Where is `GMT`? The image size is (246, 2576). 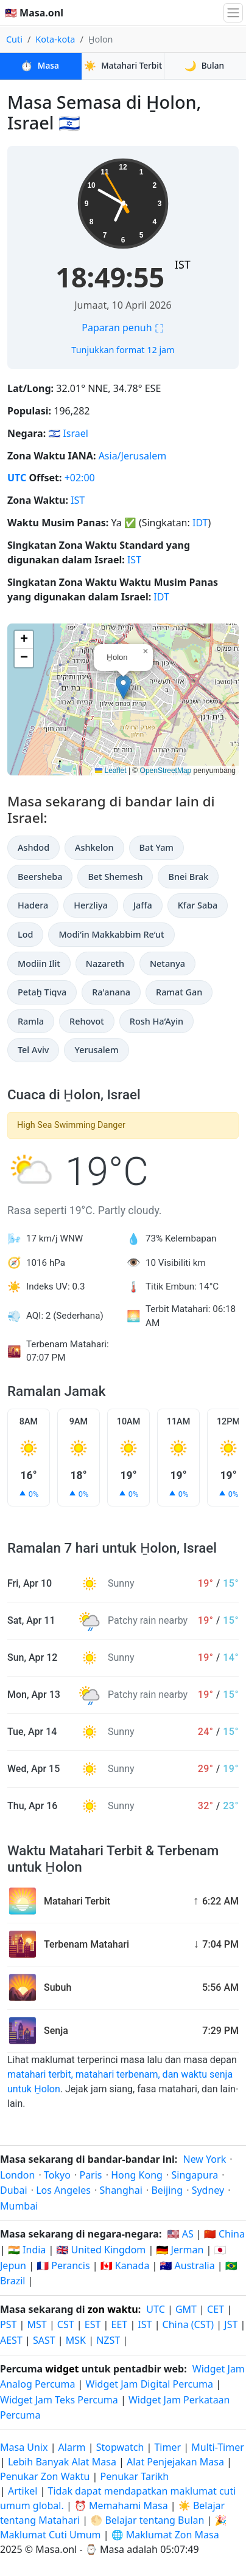
GMT is located at coordinates (186, 2309).